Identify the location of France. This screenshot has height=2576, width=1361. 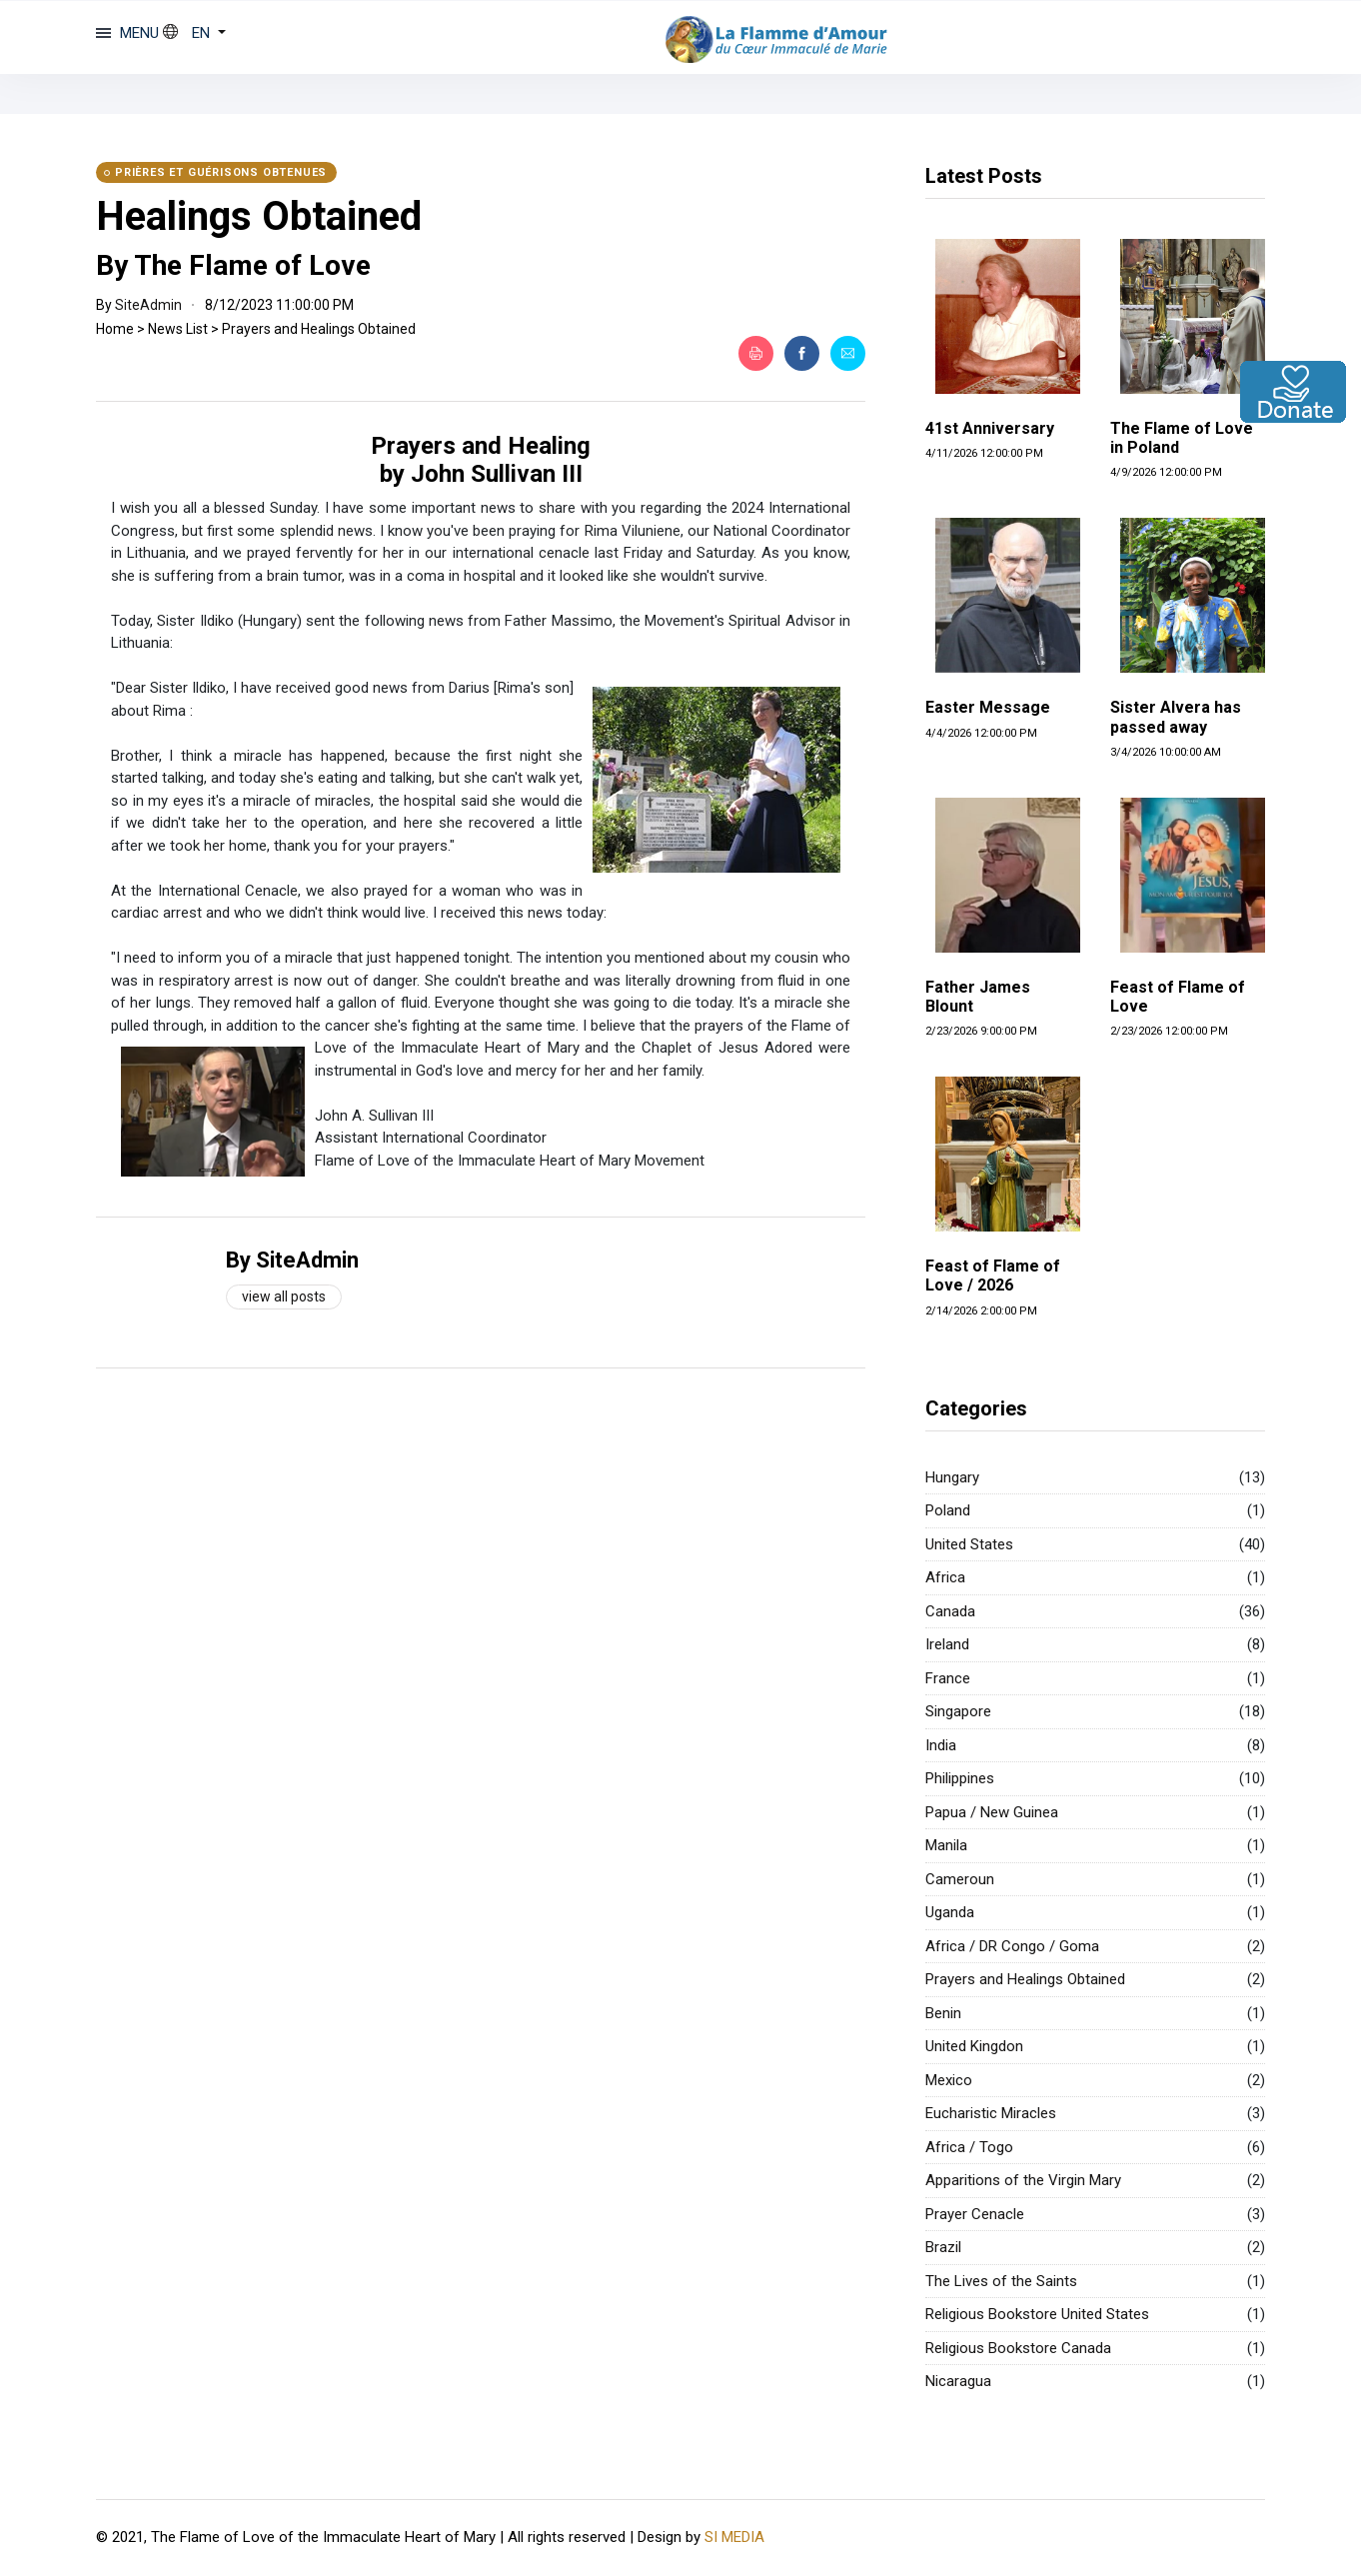
(947, 1678).